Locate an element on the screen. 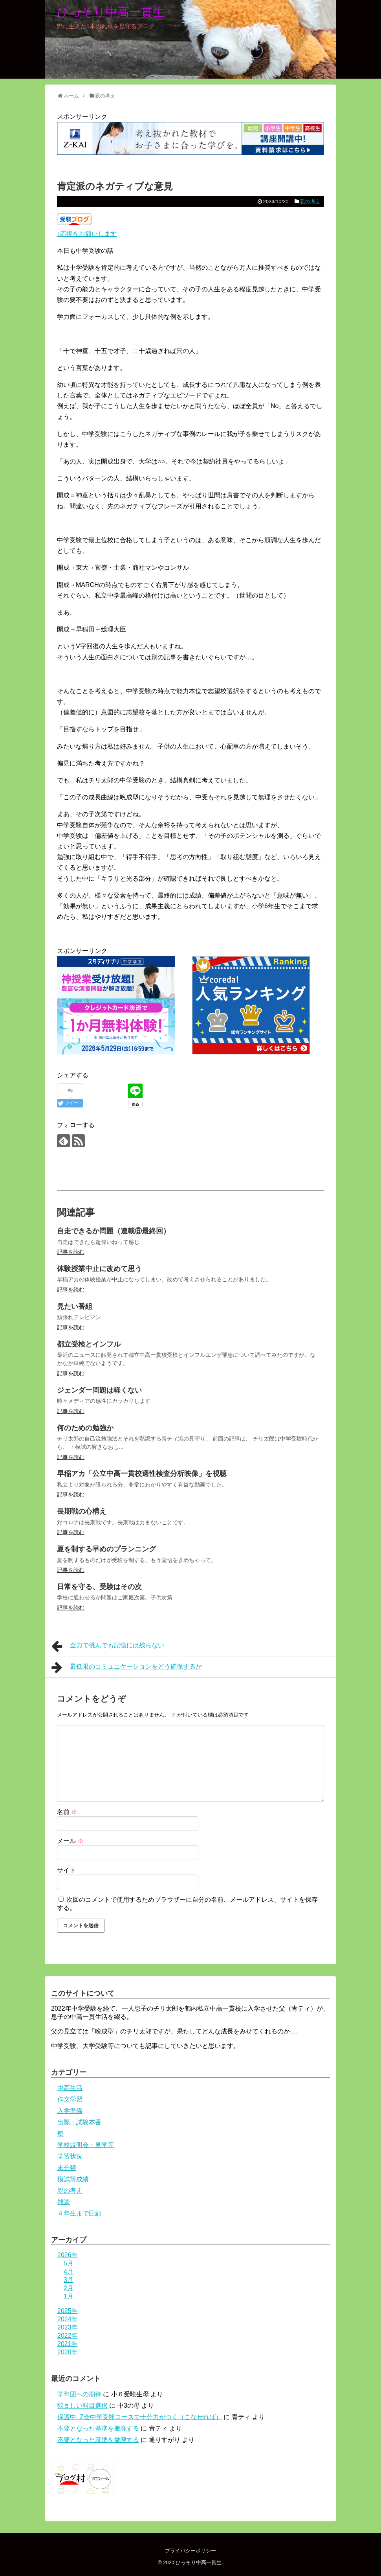  見たい番組 is located at coordinates (74, 1306).